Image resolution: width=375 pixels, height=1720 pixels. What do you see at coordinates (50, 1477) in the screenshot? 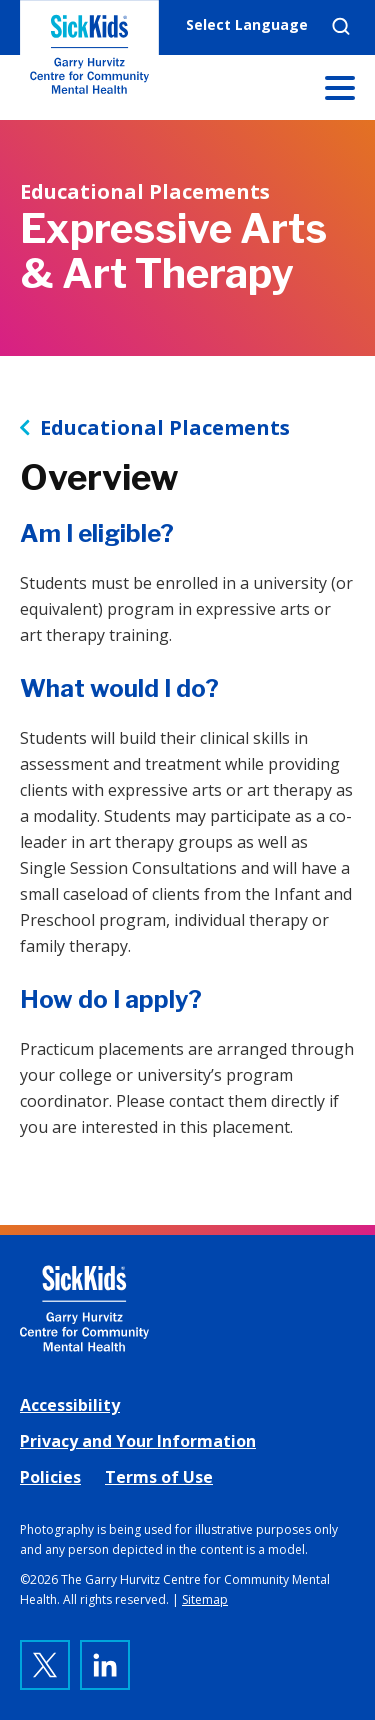
I see `Policies [link]` at bounding box center [50, 1477].